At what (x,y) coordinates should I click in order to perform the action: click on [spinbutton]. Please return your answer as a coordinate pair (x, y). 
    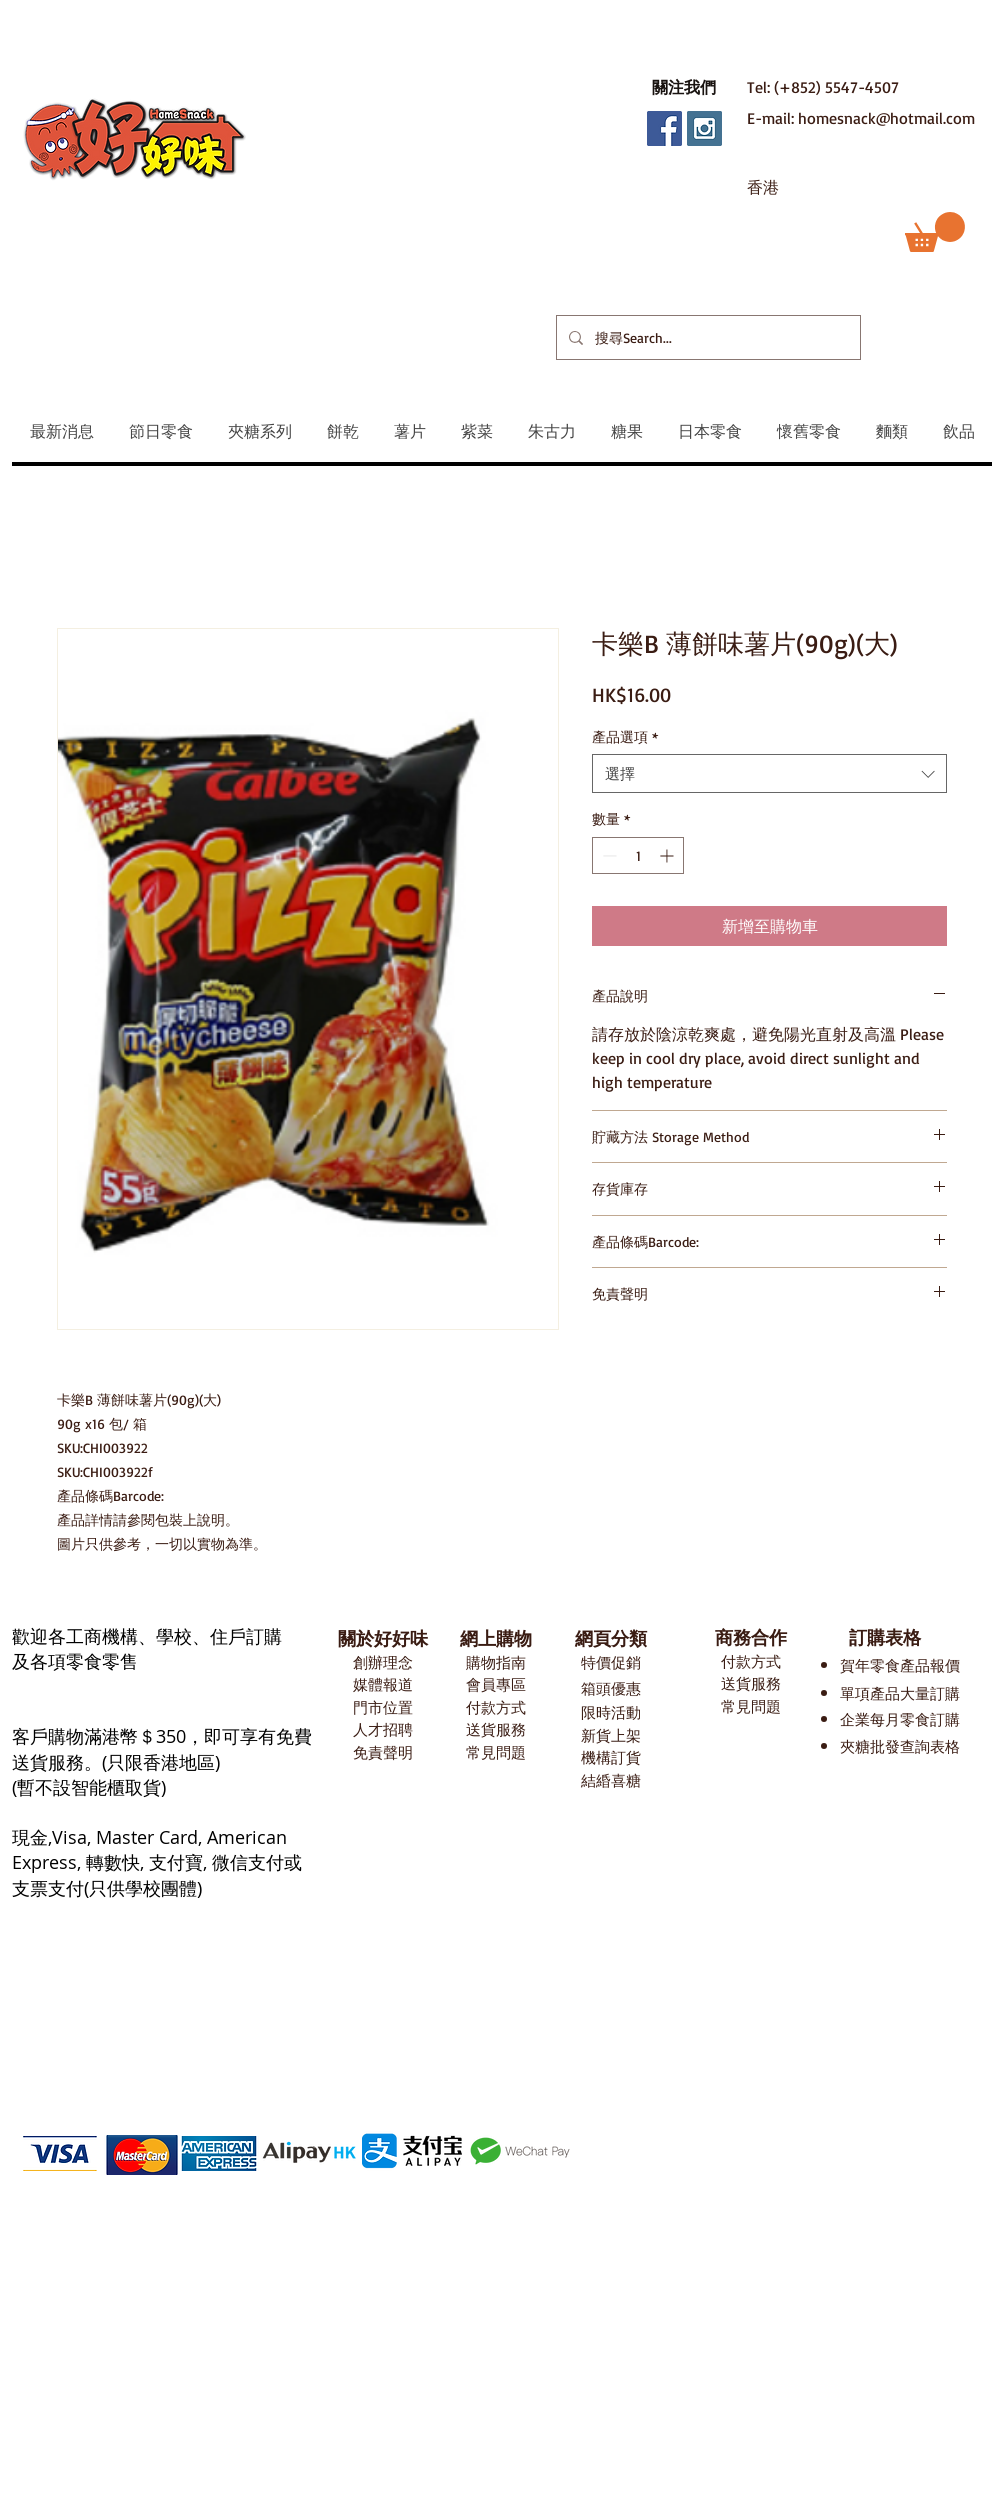
    Looking at the image, I should click on (638, 855).